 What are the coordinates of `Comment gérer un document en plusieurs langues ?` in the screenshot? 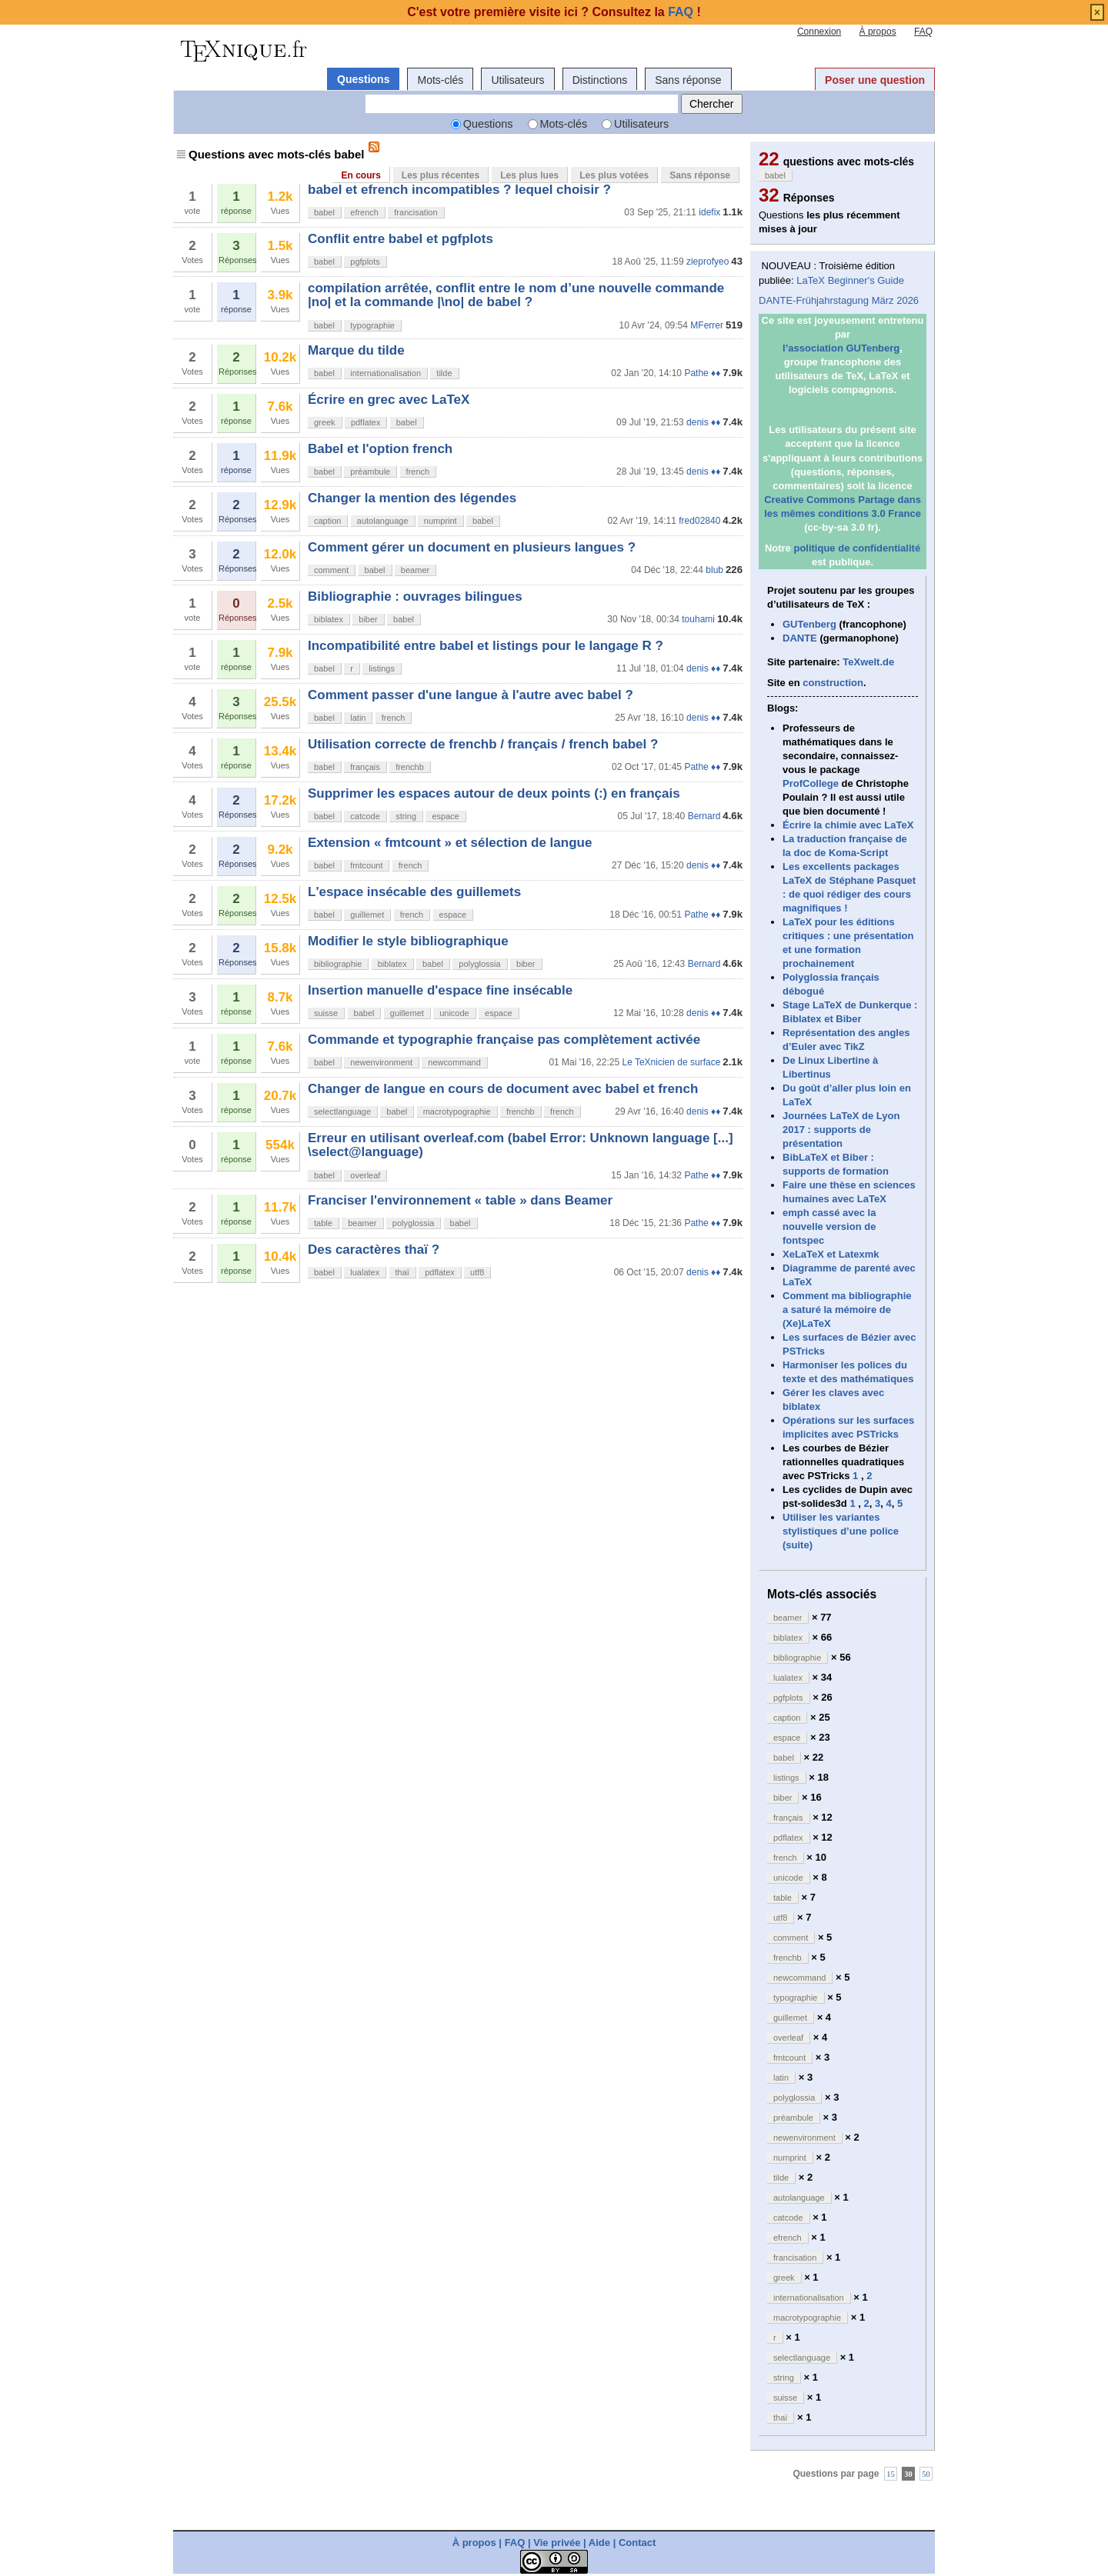 It's located at (472, 547).